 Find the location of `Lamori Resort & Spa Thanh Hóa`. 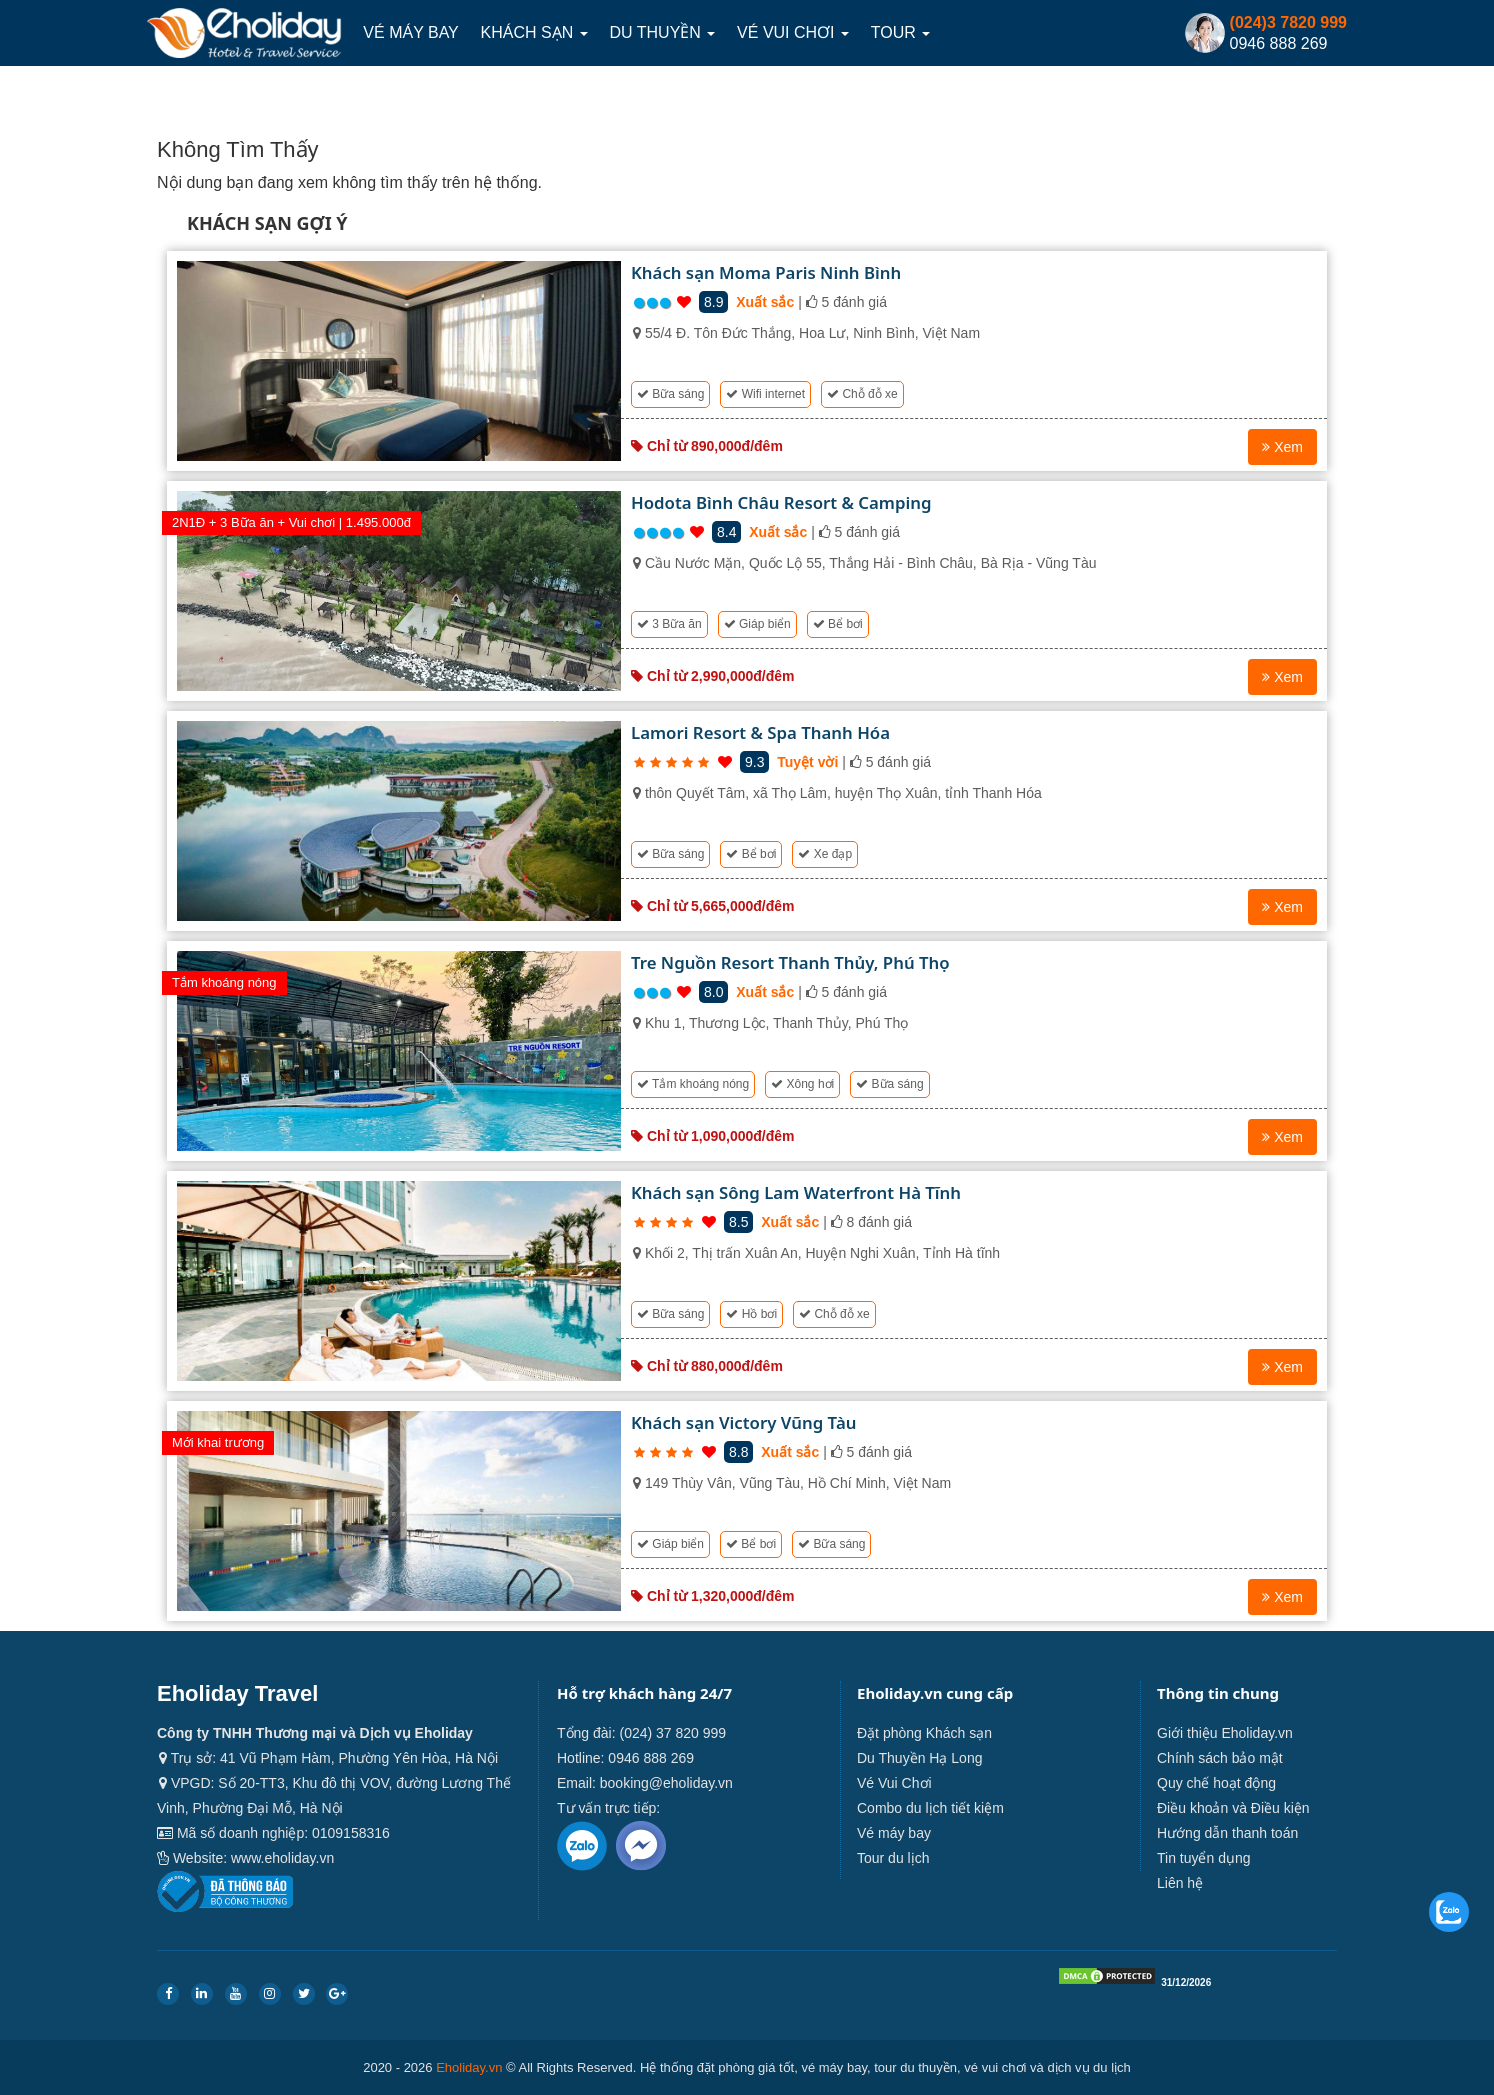

Lamori Resort & Spa Thanh Hóa is located at coordinates (760, 732).